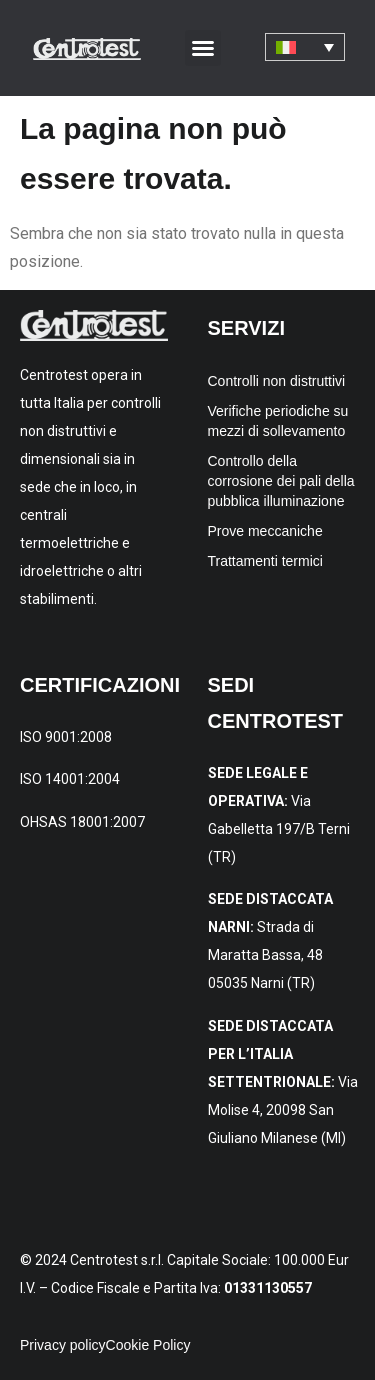 The image size is (375, 1380). Describe the element at coordinates (277, 381) in the screenshot. I see `Controlli non distruttivi` at that location.